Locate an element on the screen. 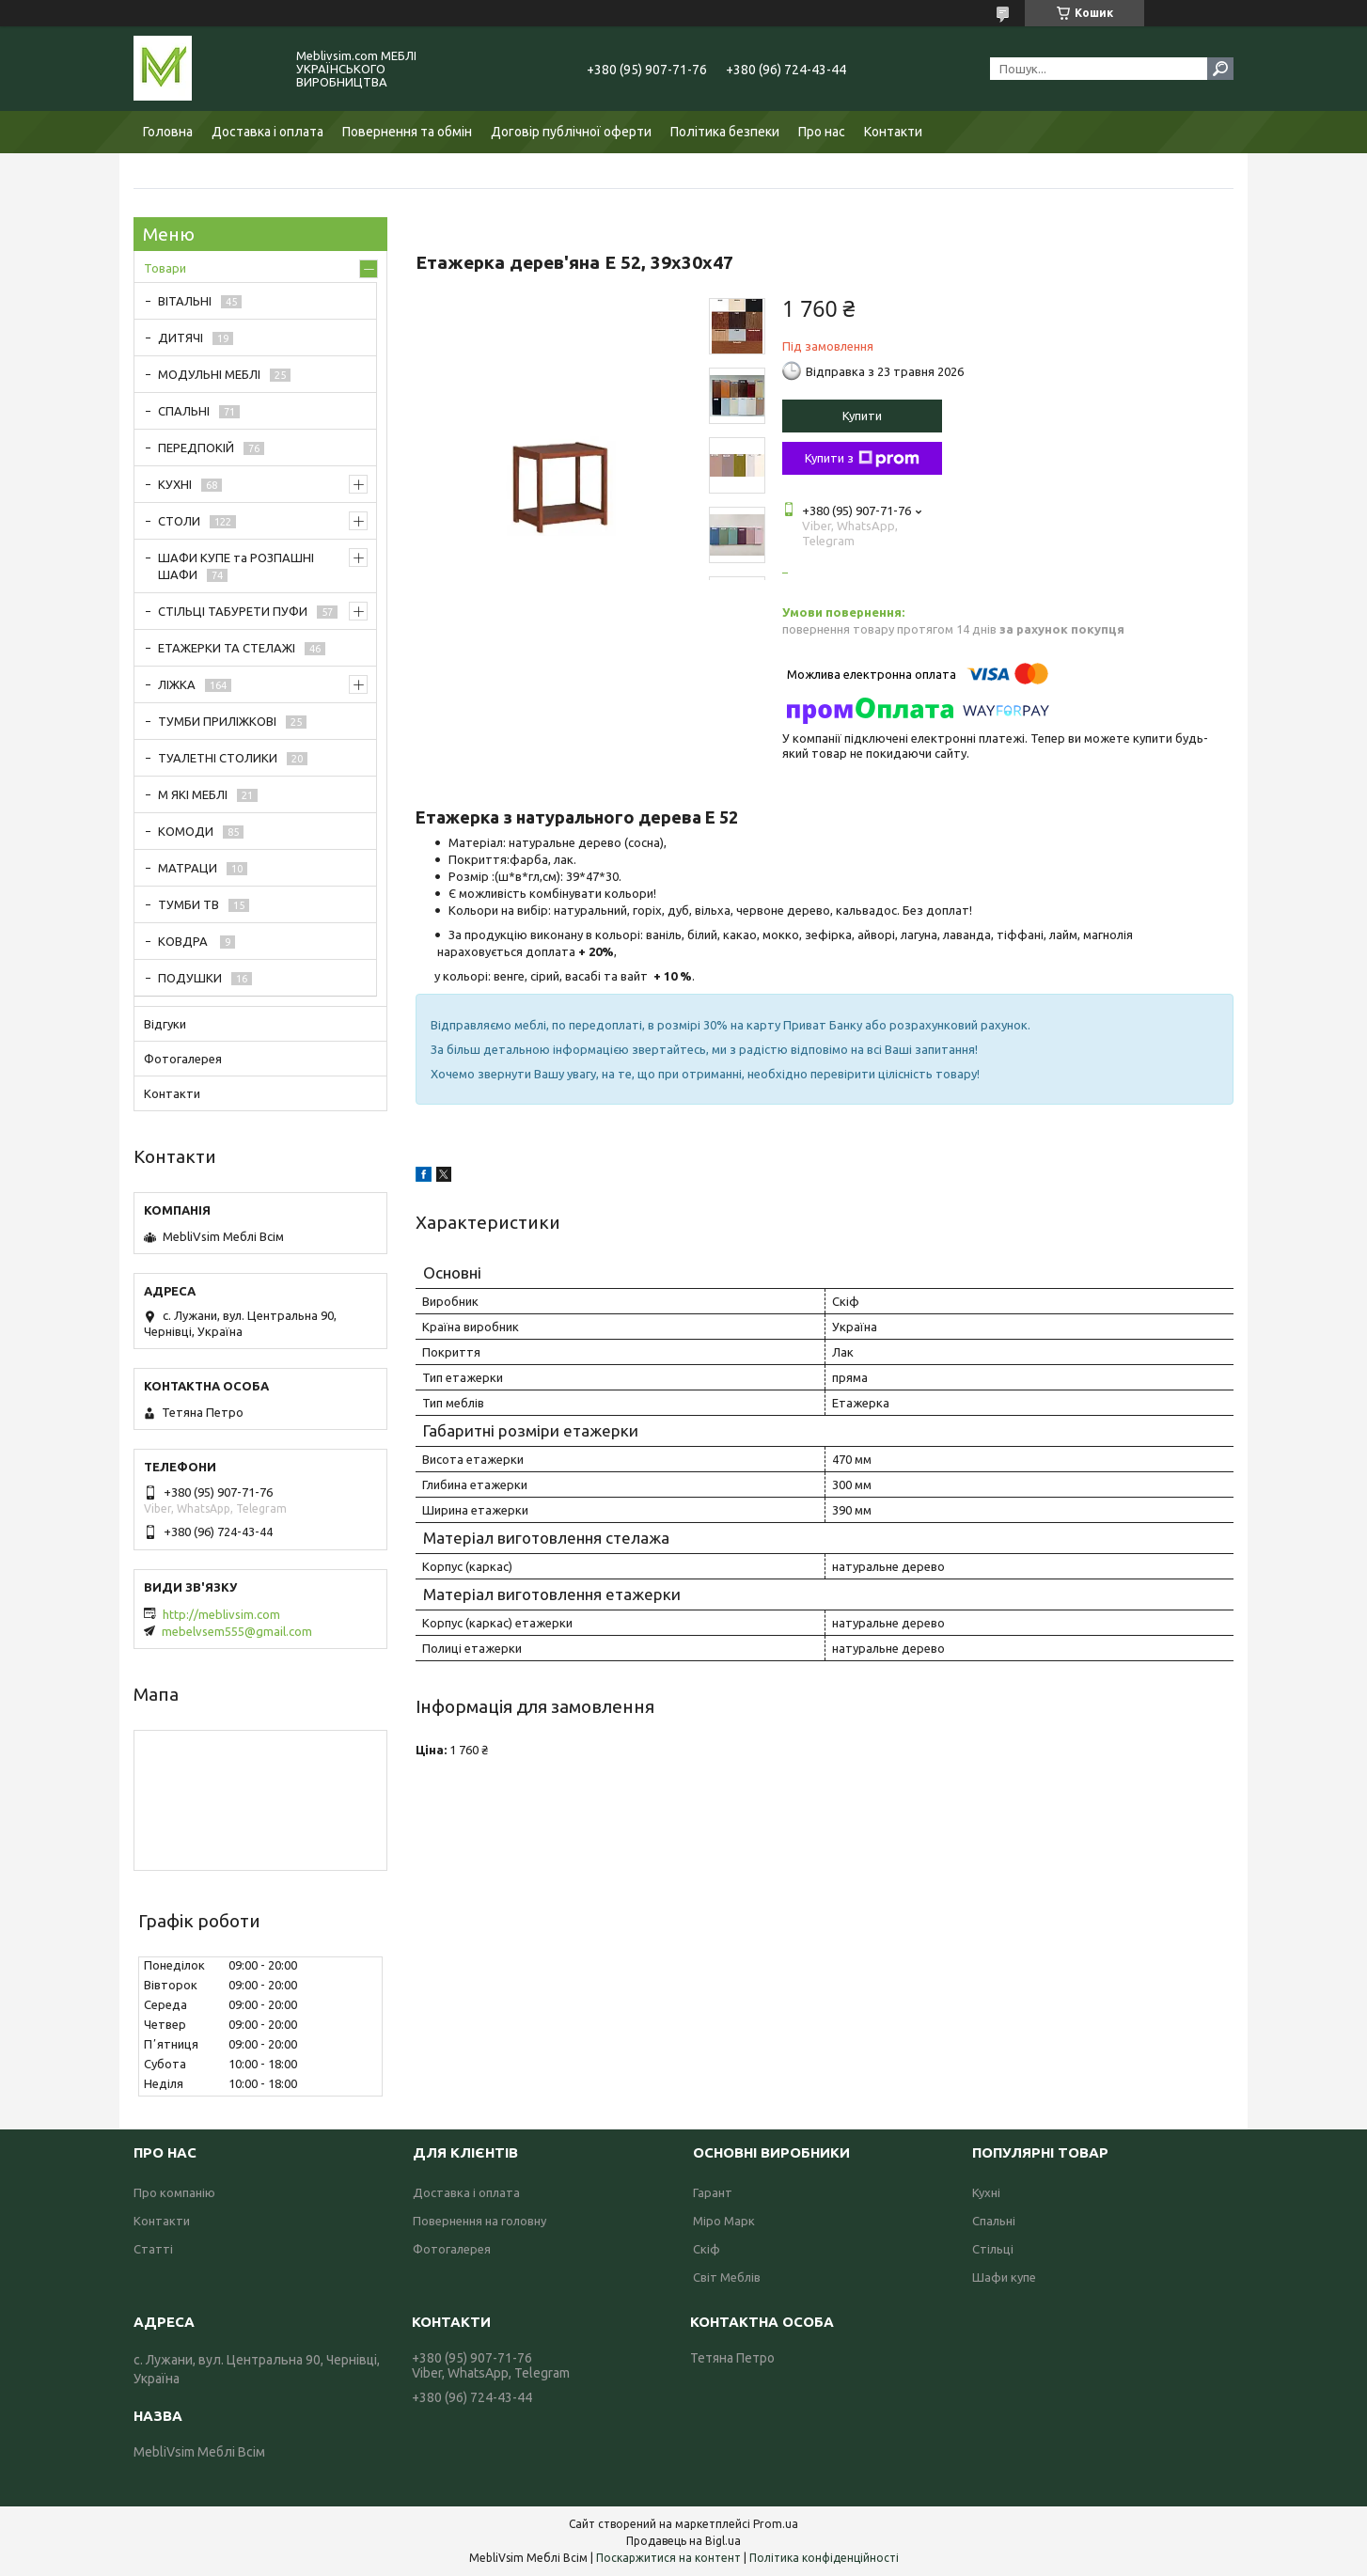  ПОДУШКИ is located at coordinates (190, 977).